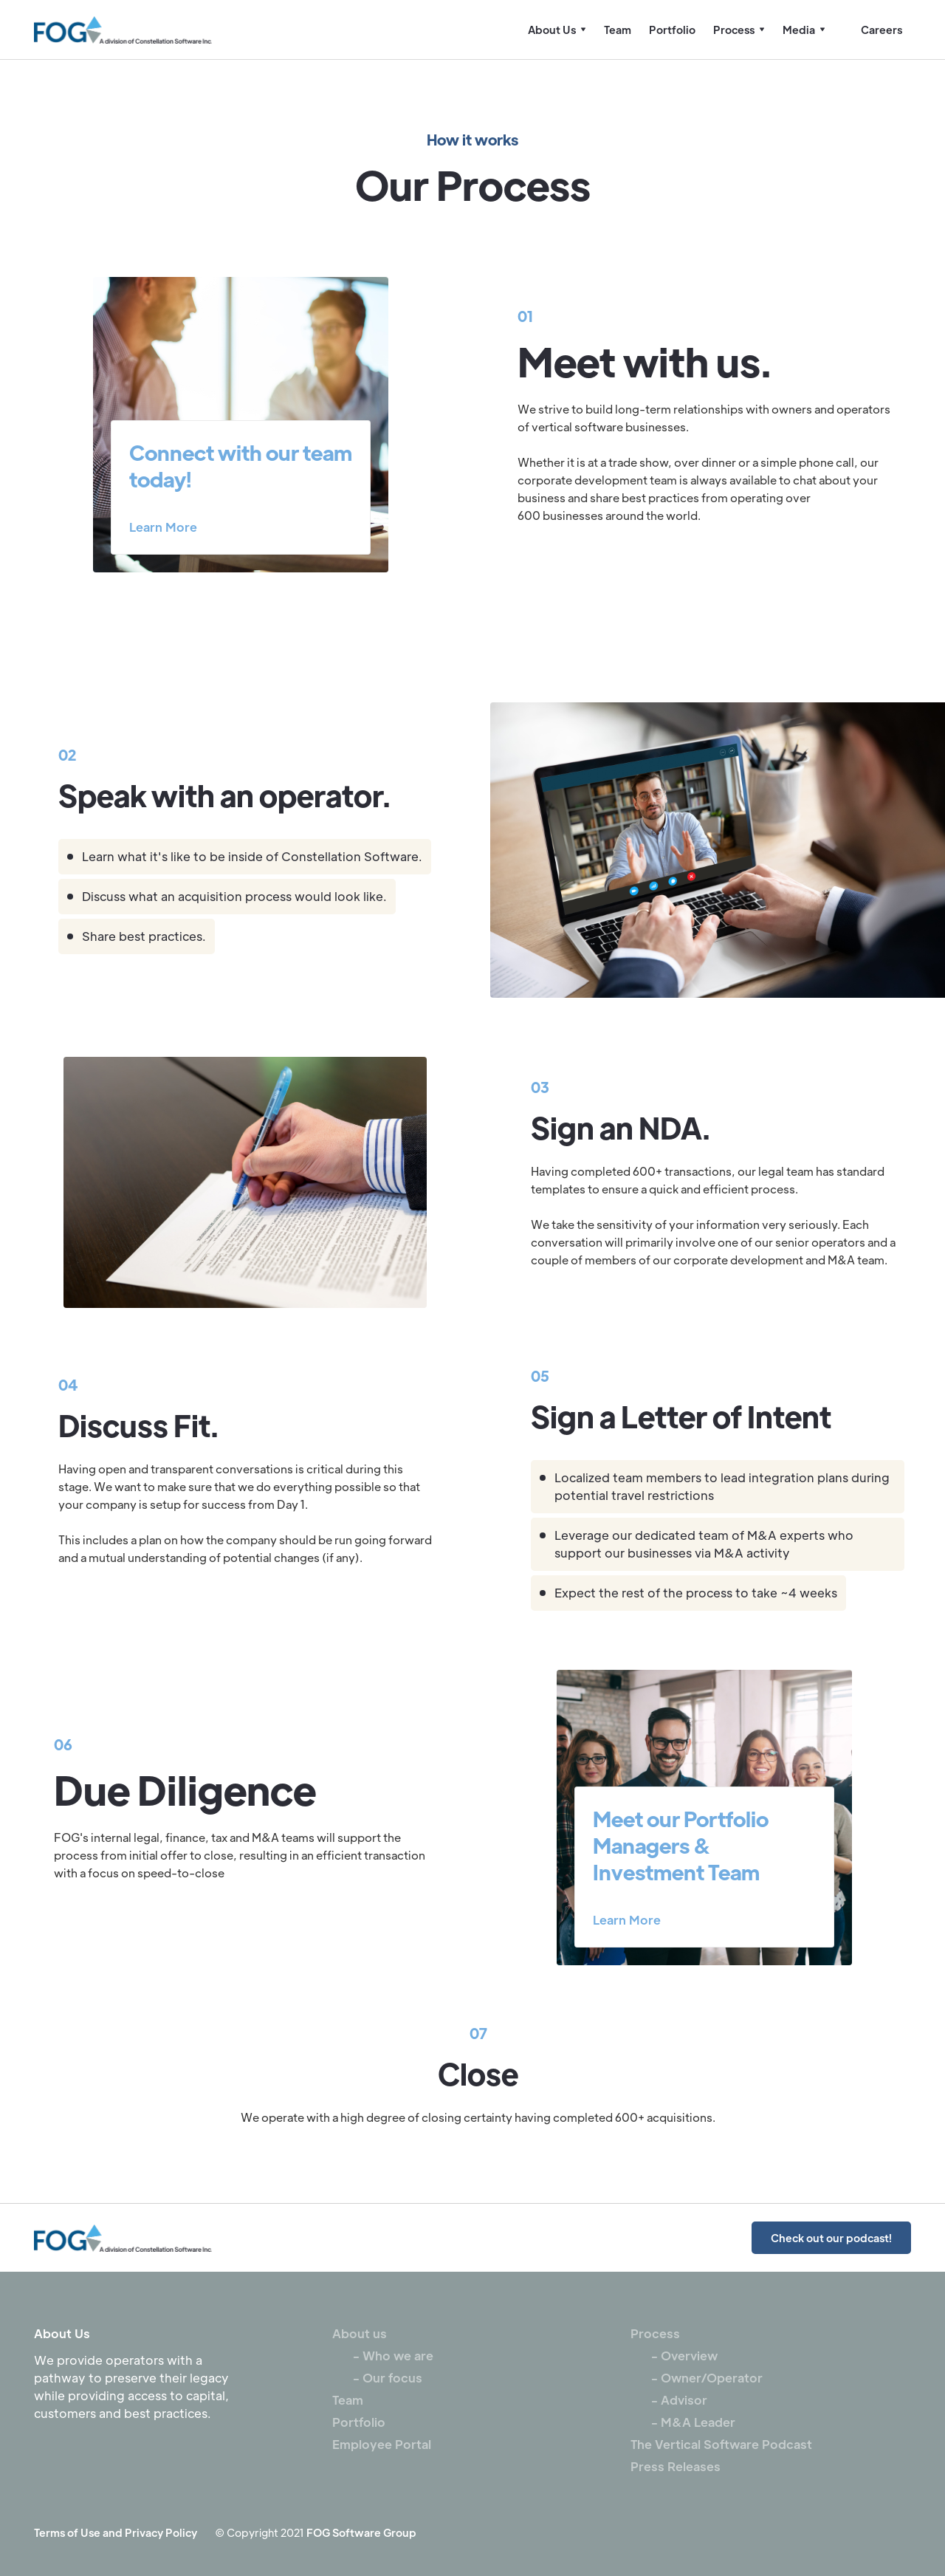 This screenshot has width=945, height=2576. I want to click on Portfolio, so click(672, 29).